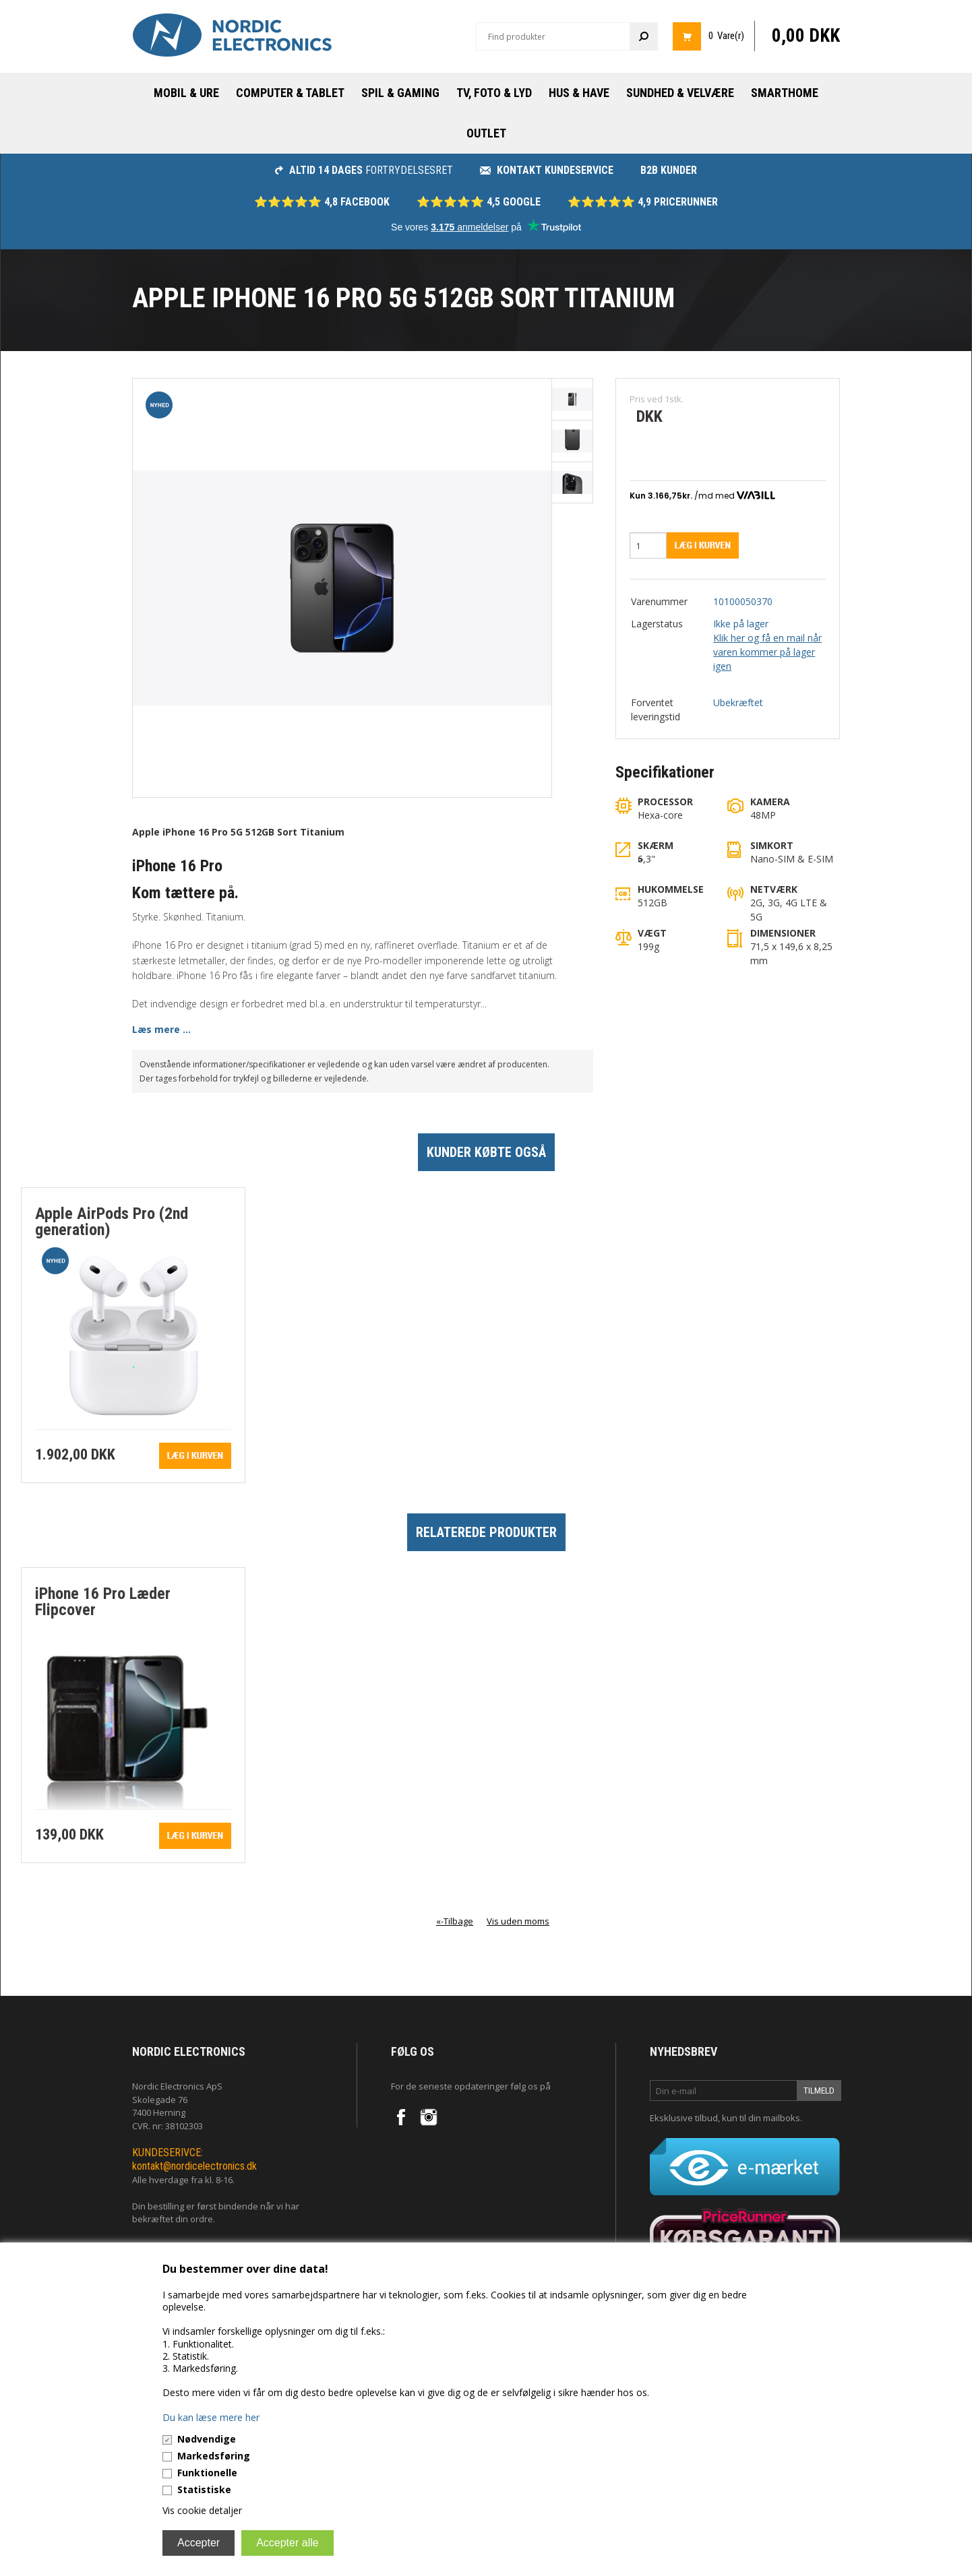 This screenshot has width=972, height=2576. What do you see at coordinates (211, 2417) in the screenshot?
I see `Du kan læse mere her` at bounding box center [211, 2417].